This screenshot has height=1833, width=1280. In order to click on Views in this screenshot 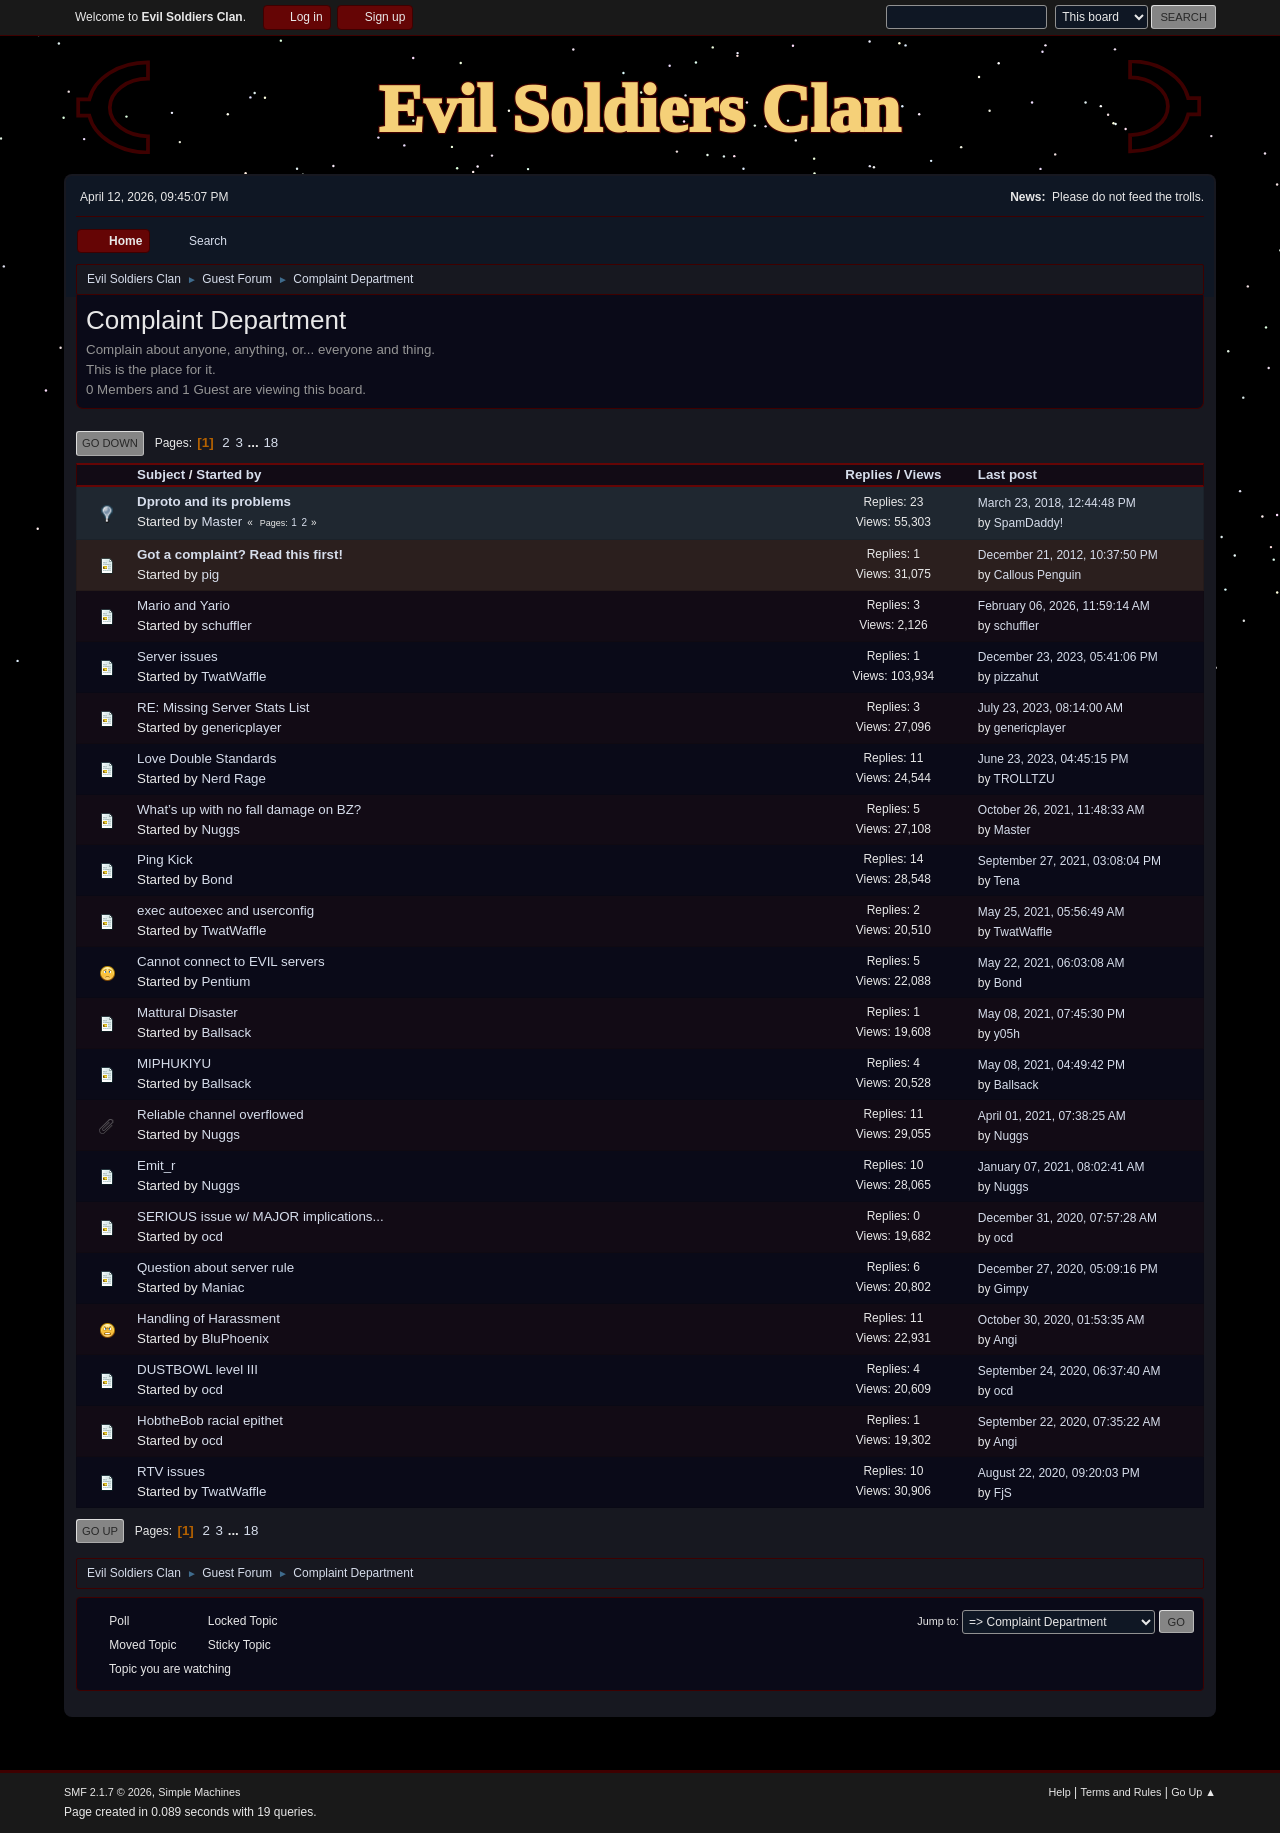, I will do `click(923, 474)`.